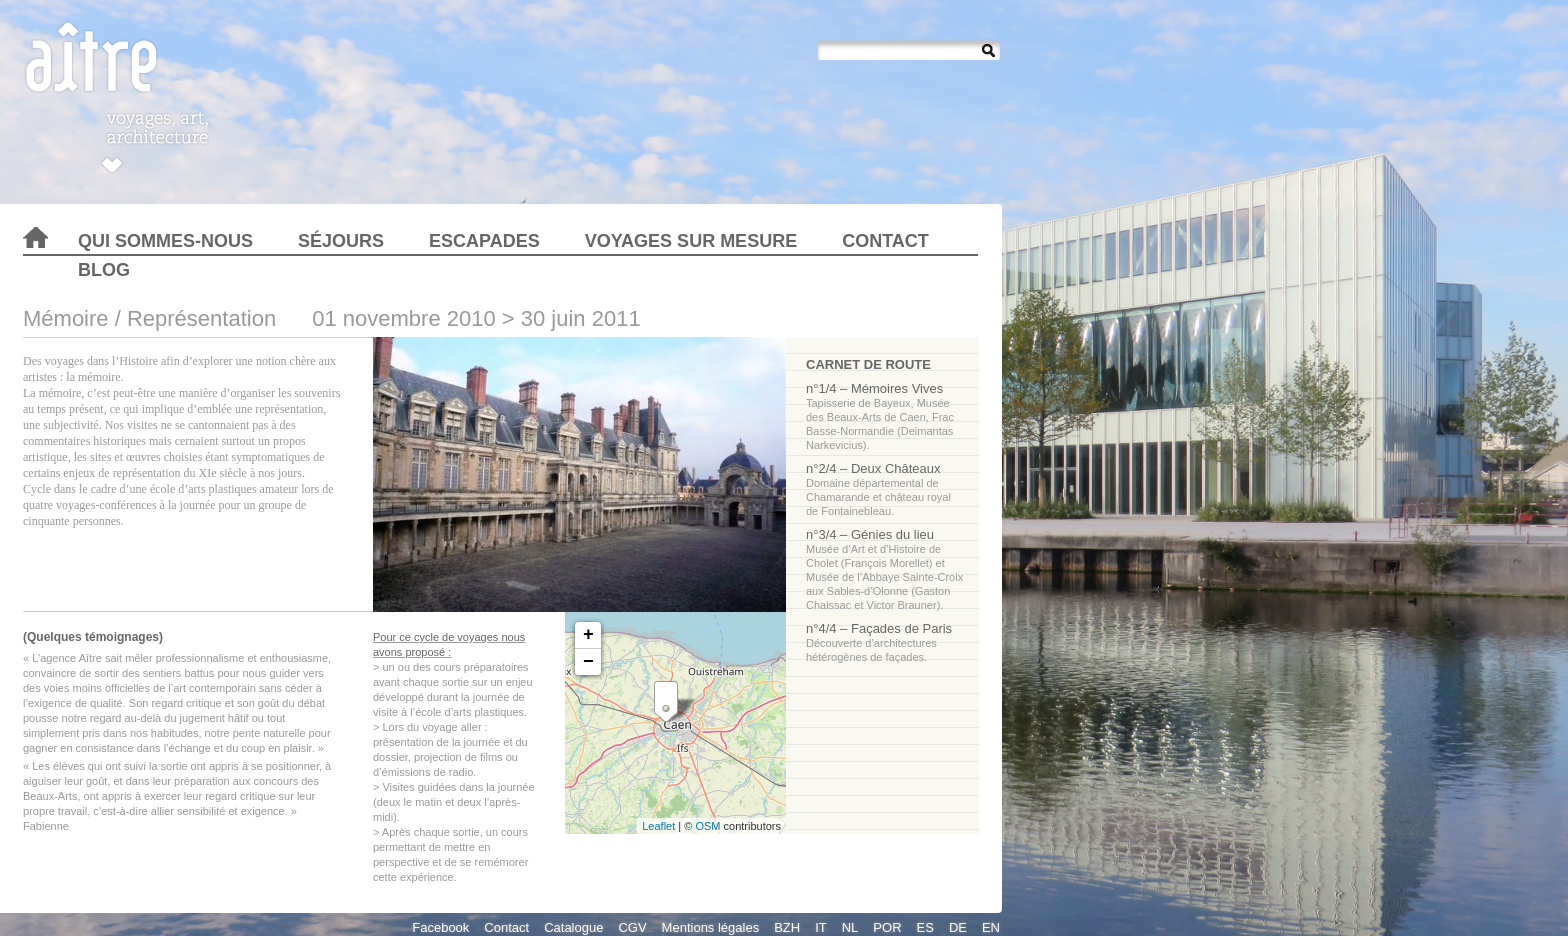 The image size is (1568, 936). What do you see at coordinates (925, 927) in the screenshot?
I see `ES` at bounding box center [925, 927].